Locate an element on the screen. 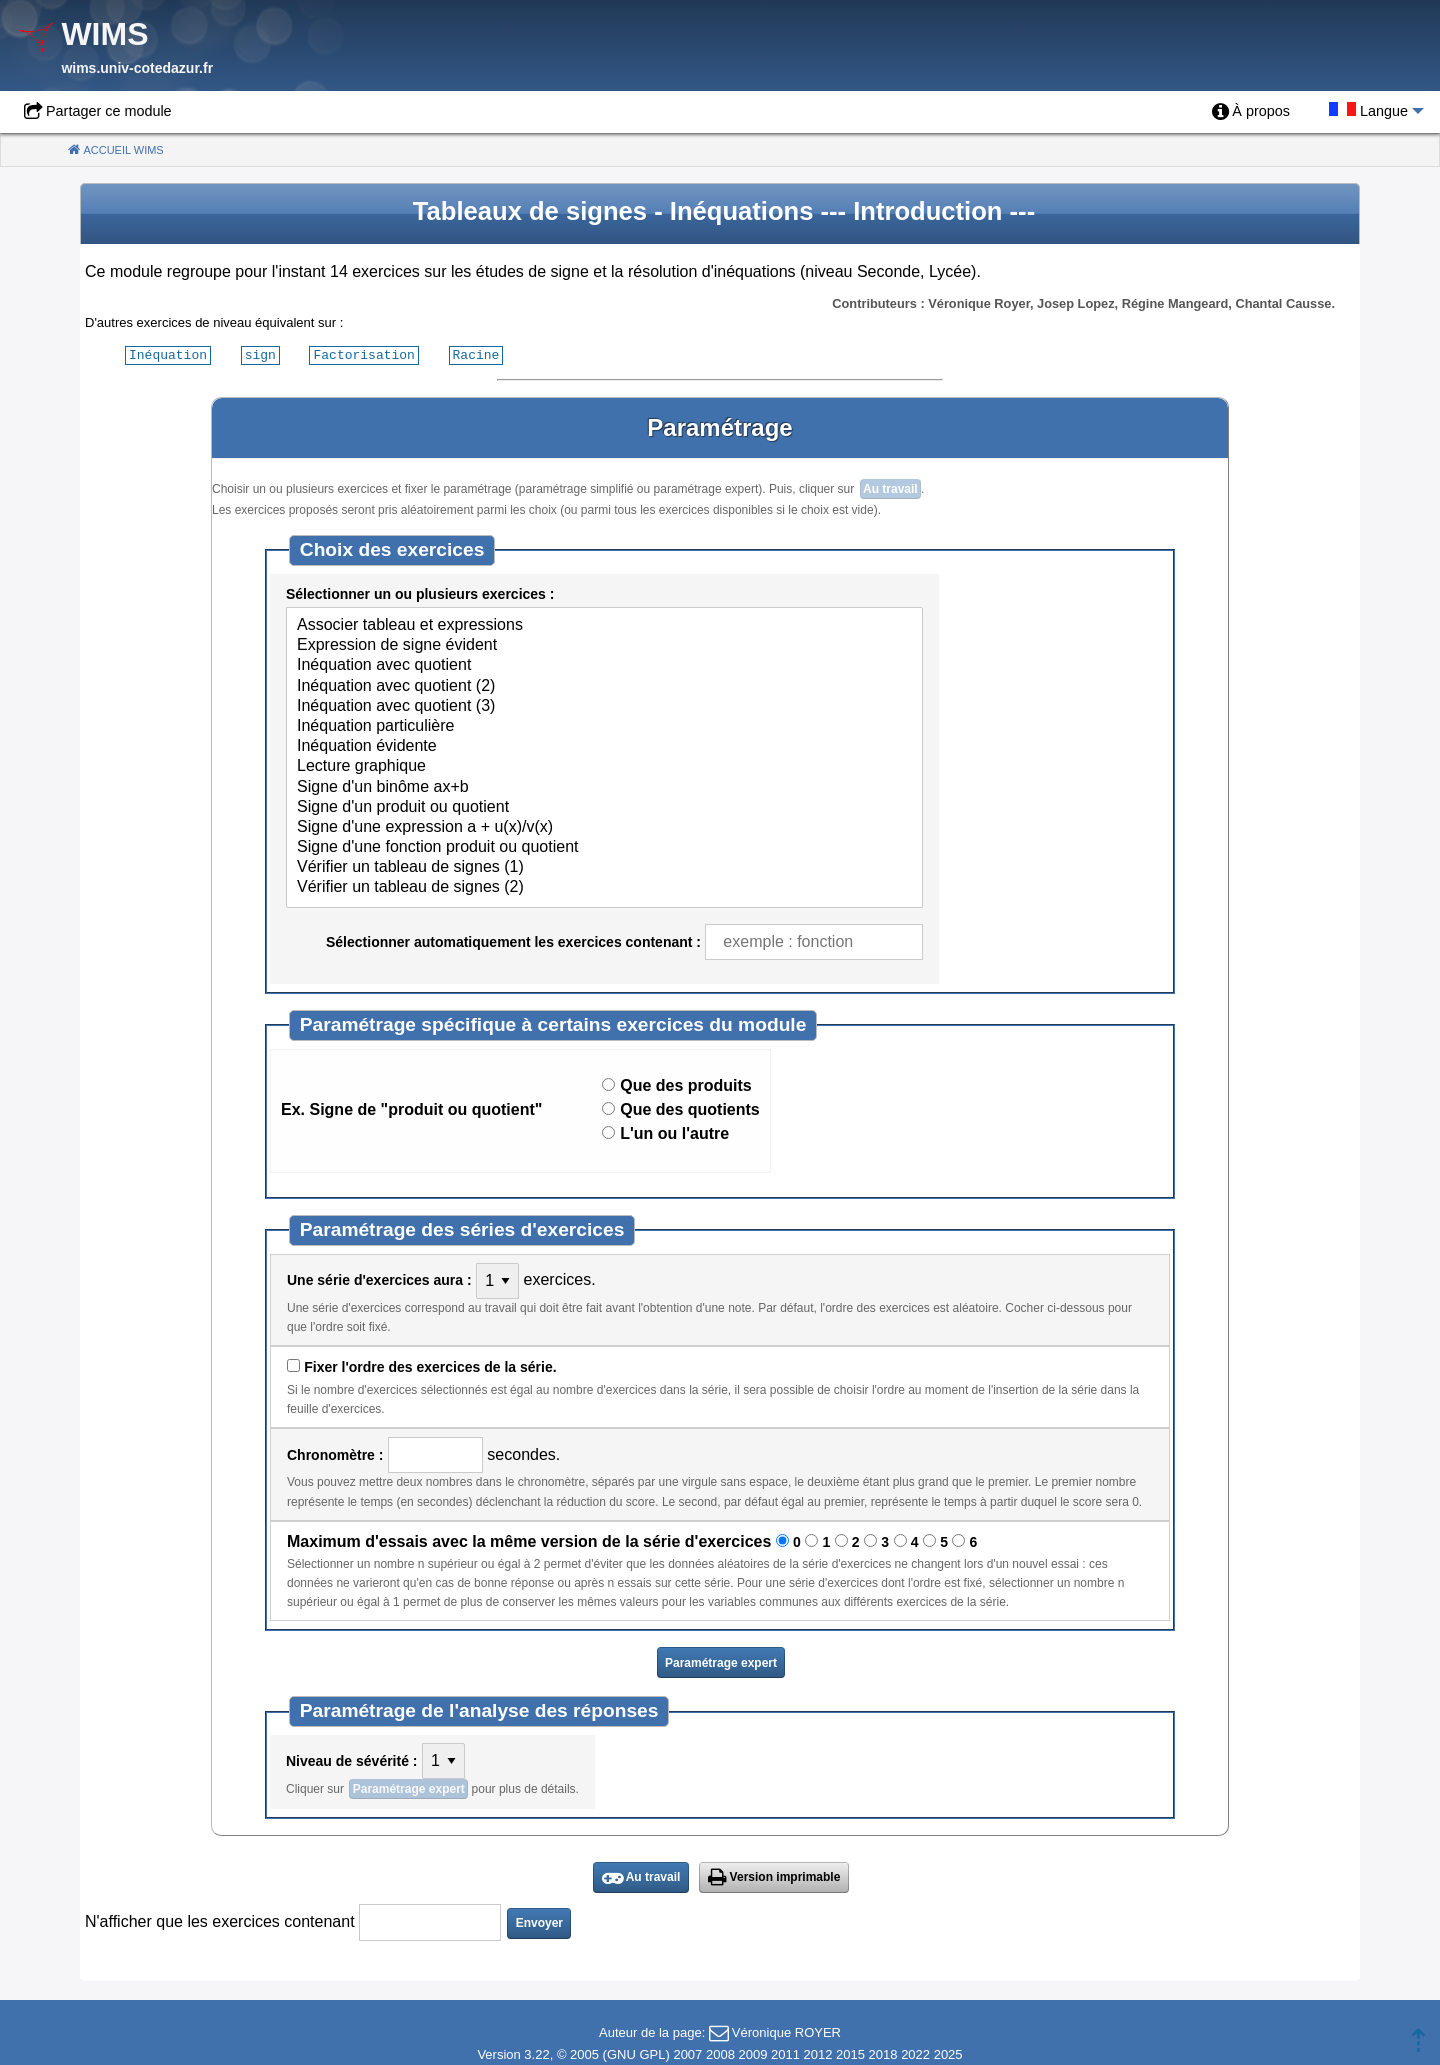 The width and height of the screenshot is (1440, 2065). N'afficher que les exercices contenant is located at coordinates (220, 1920).